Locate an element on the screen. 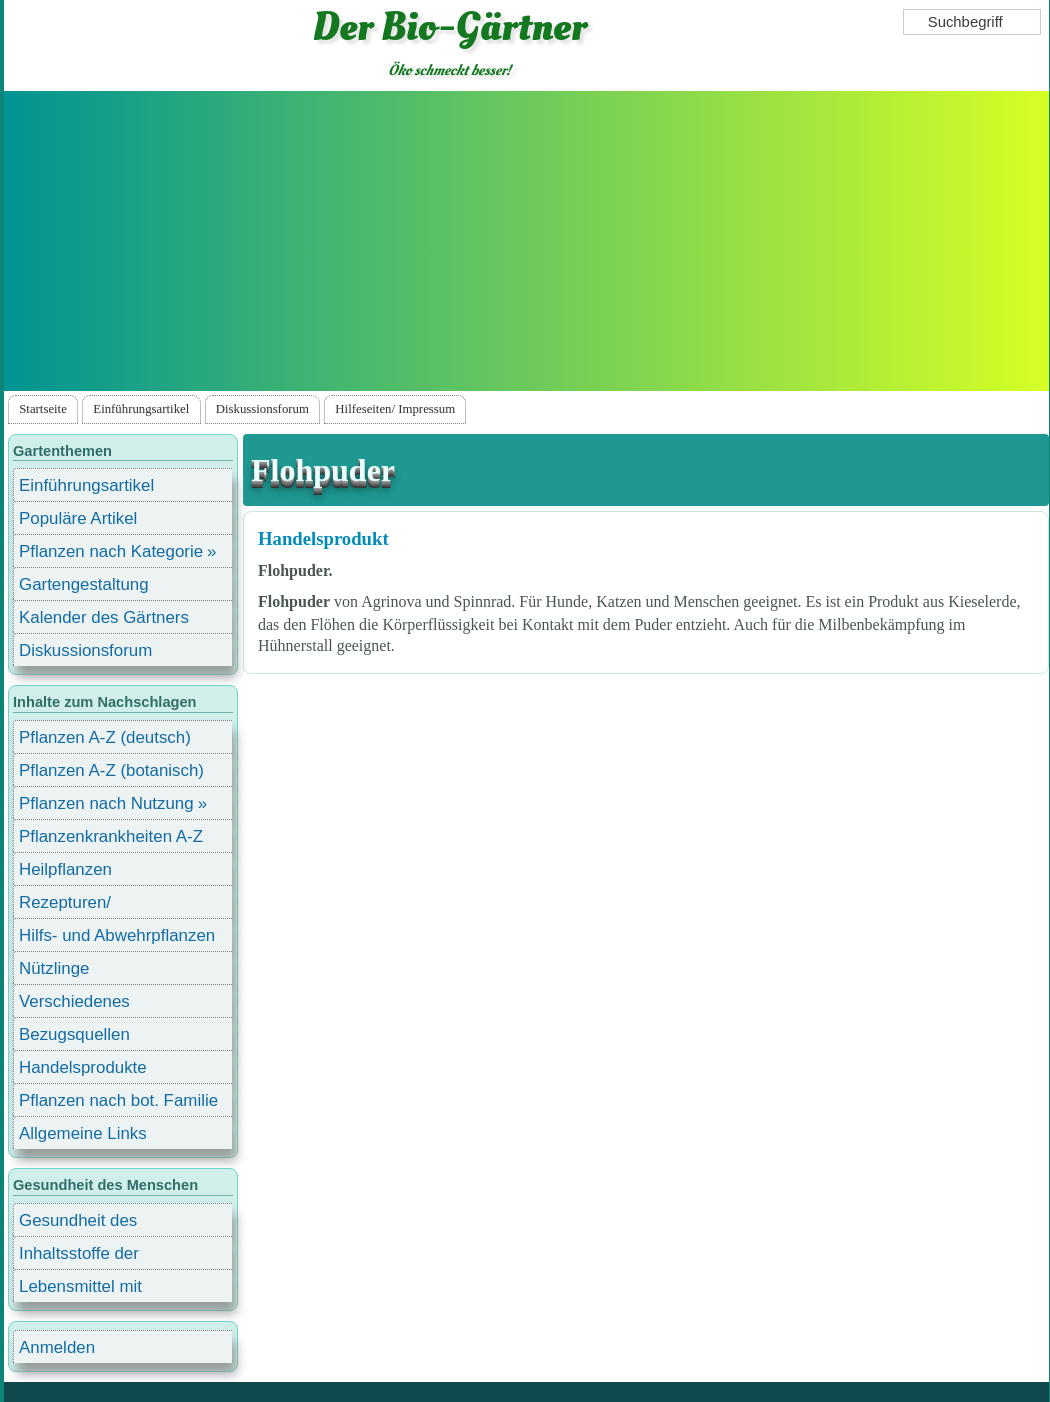  Handelsprodukt is located at coordinates (323, 538).